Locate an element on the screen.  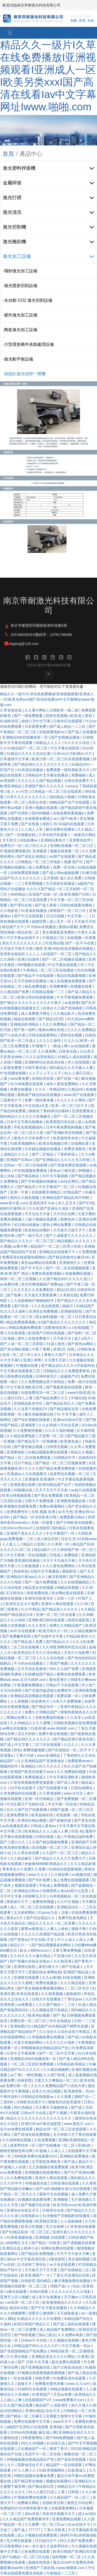
国内精品小视频 is located at coordinates (62, 797).